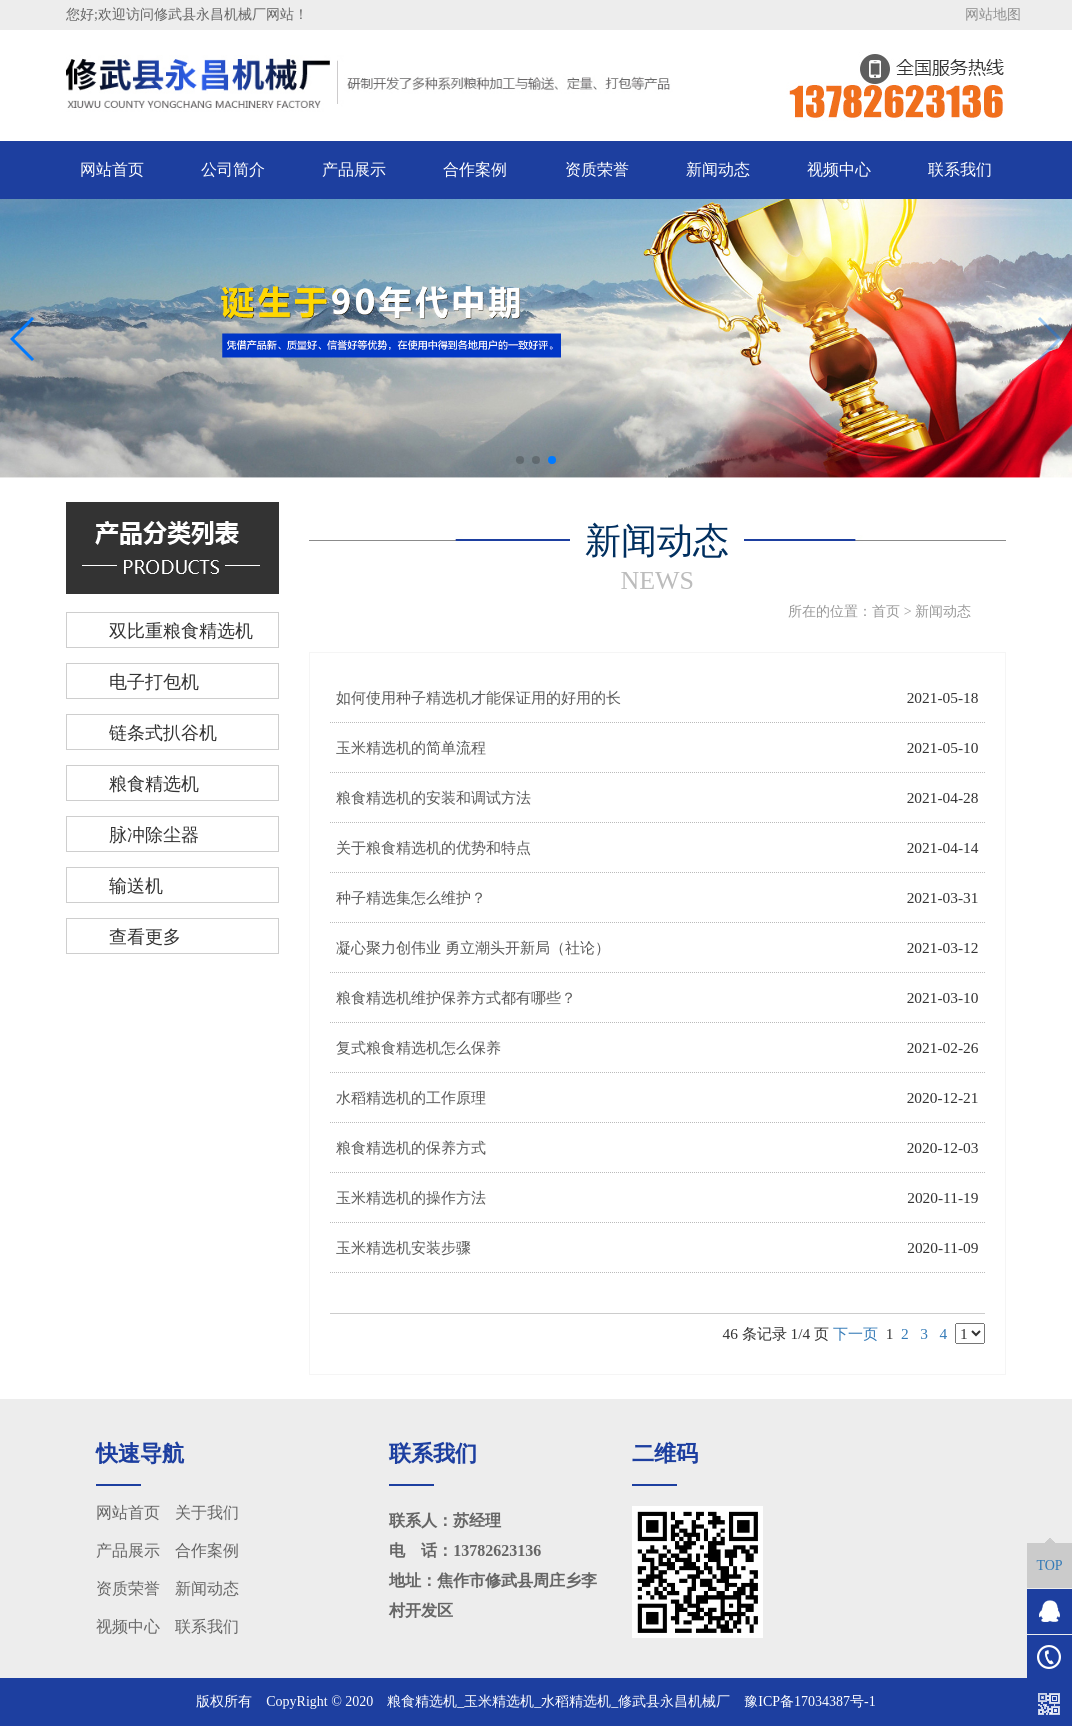 This screenshot has height=1726, width=1072. Describe the element at coordinates (475, 169) in the screenshot. I see `合作案例` at that location.